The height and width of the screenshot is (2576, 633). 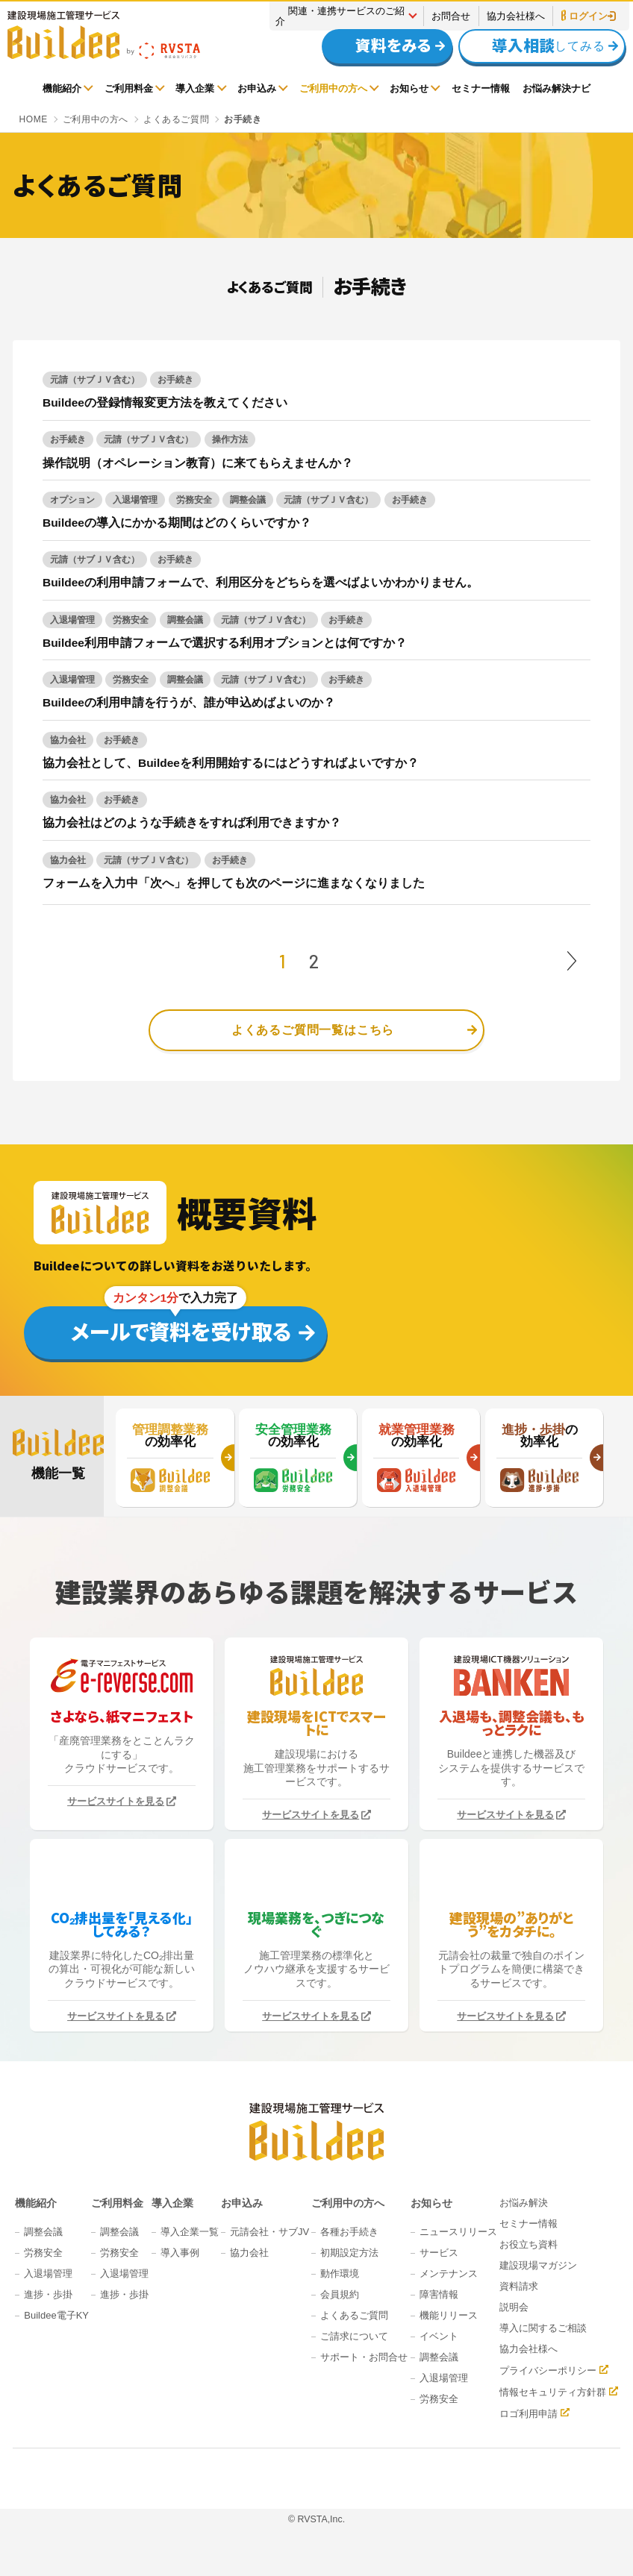 What do you see at coordinates (95, 380) in the screenshot?
I see `元請（サブＪＶ含む）` at bounding box center [95, 380].